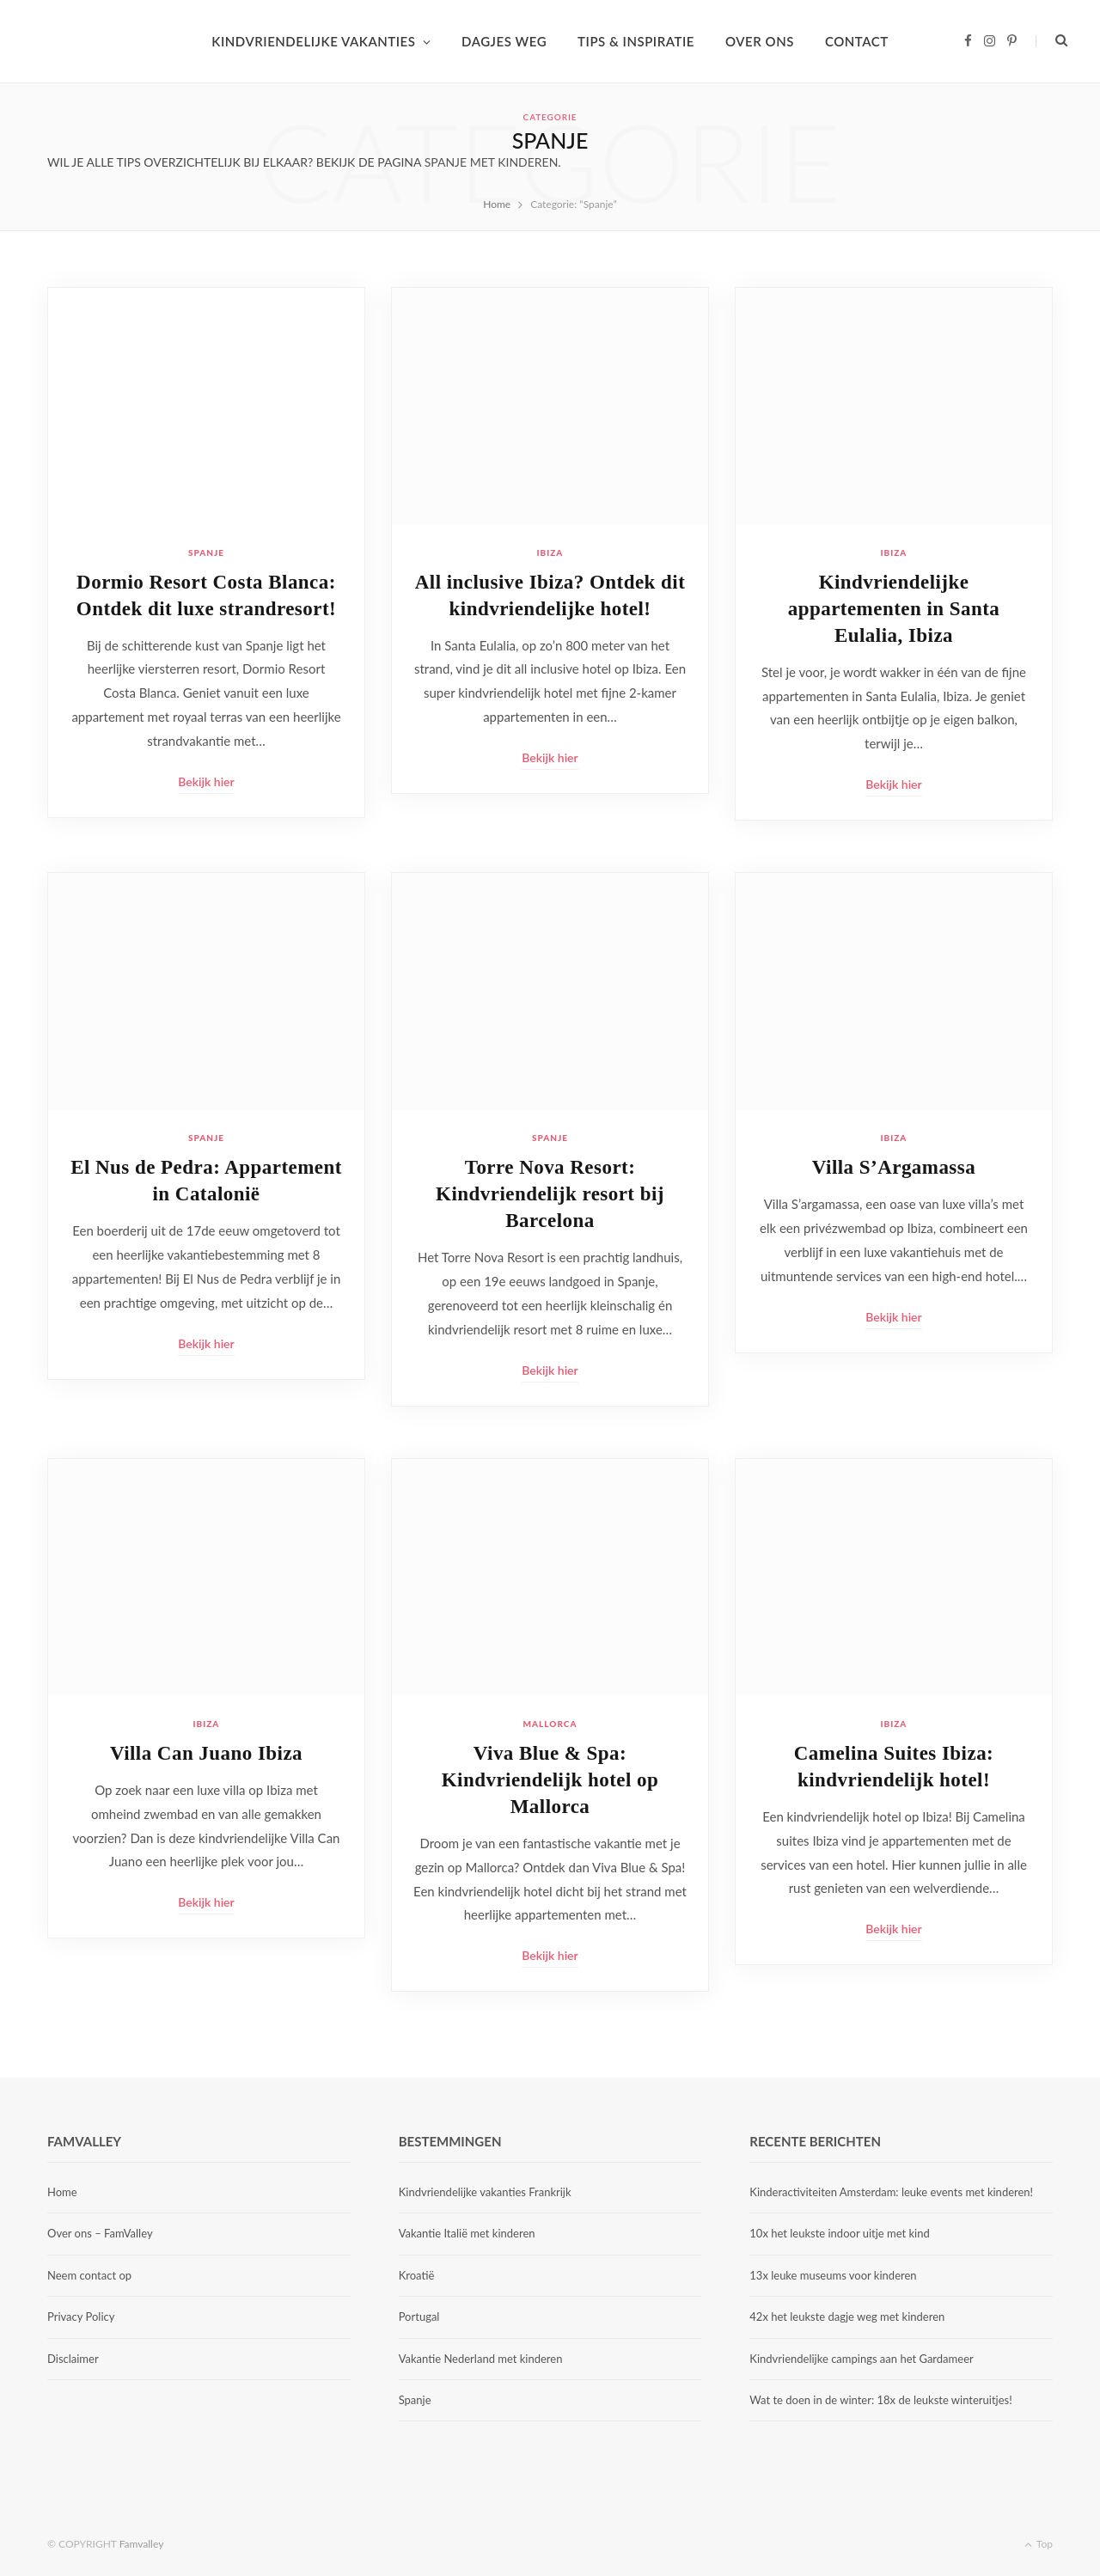 This screenshot has height=2576, width=1100. I want to click on 42x het leukste dagje weg met kinderen, so click(846, 2316).